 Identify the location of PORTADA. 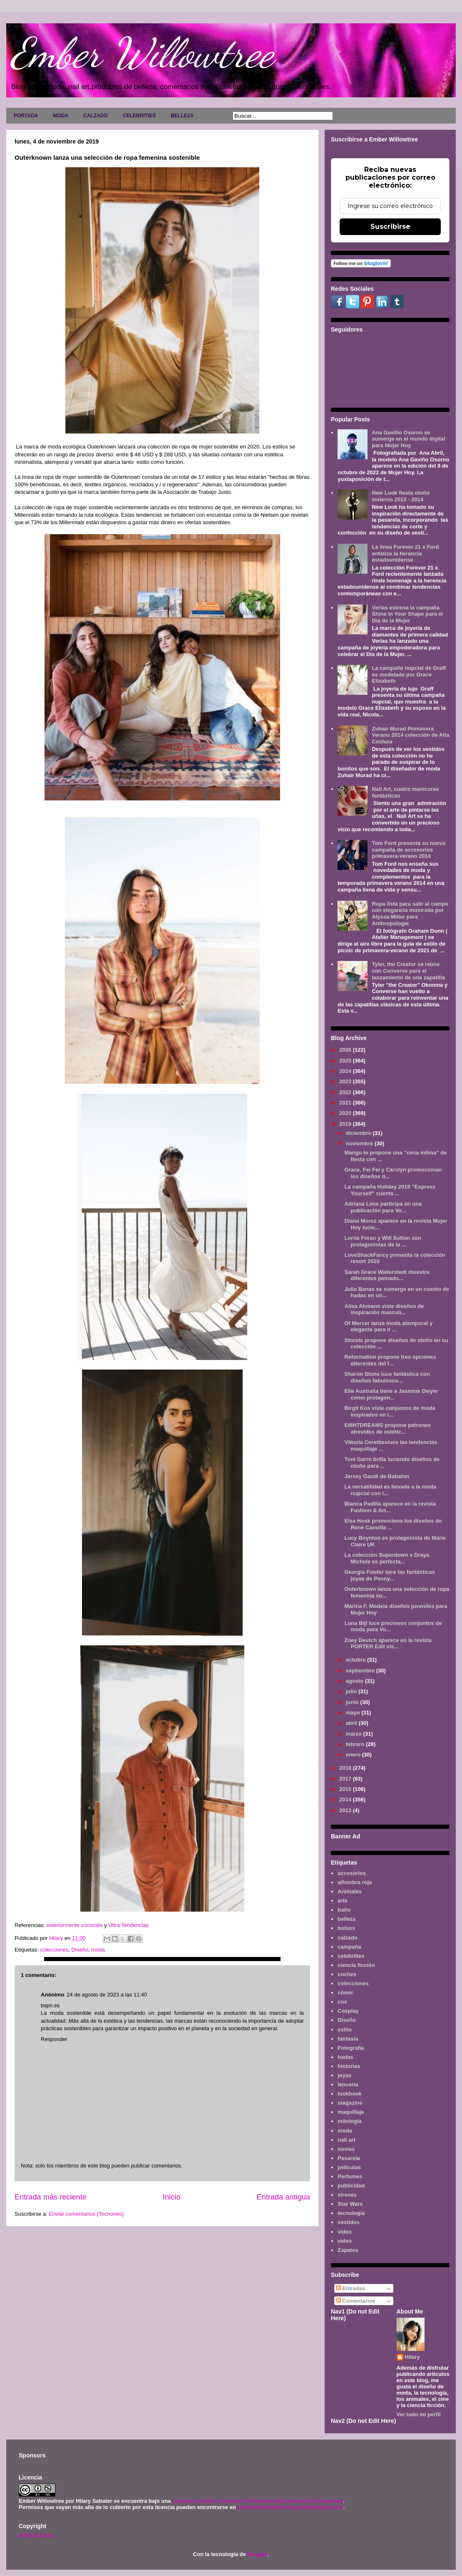
(26, 116).